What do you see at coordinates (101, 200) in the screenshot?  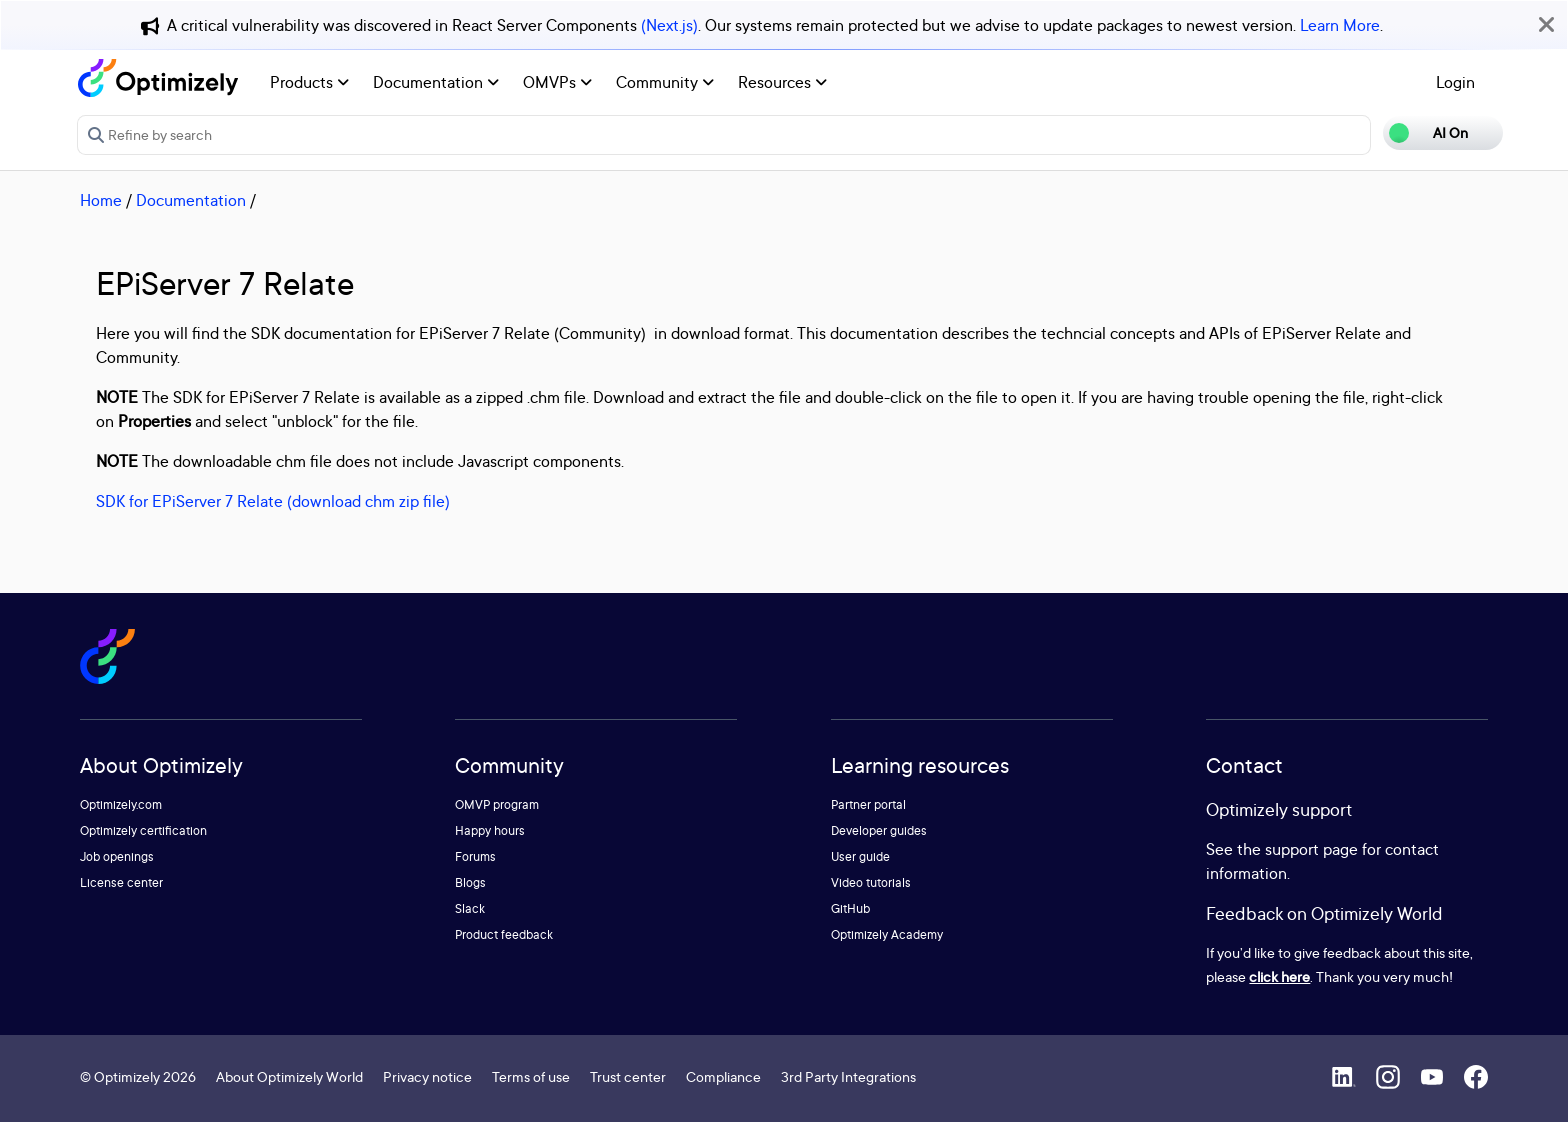 I see `Home` at bounding box center [101, 200].